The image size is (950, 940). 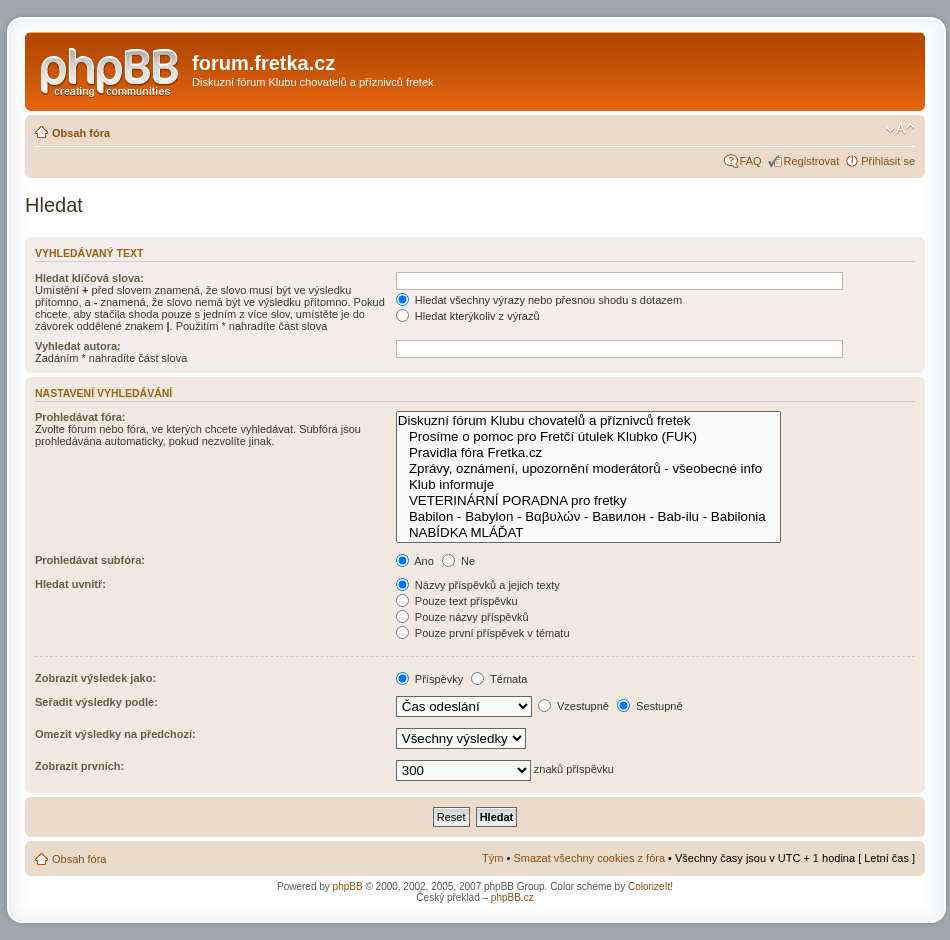 I want to click on Příspěvky, so click(x=429, y=679).